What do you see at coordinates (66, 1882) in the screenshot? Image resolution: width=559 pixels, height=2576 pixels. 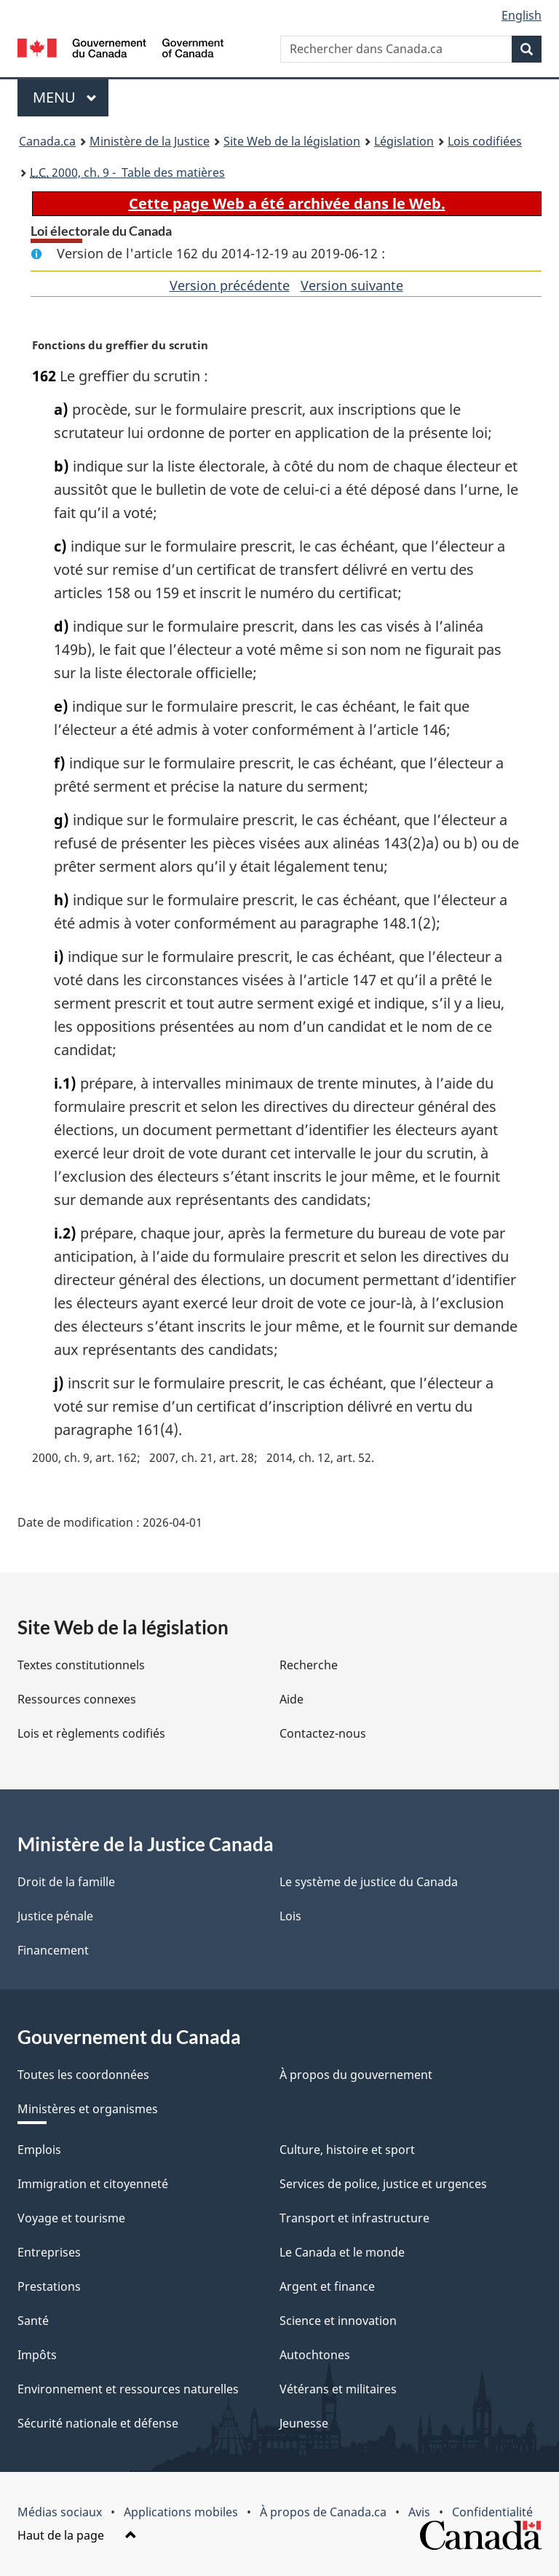 I see `Droit de la famille` at bounding box center [66, 1882].